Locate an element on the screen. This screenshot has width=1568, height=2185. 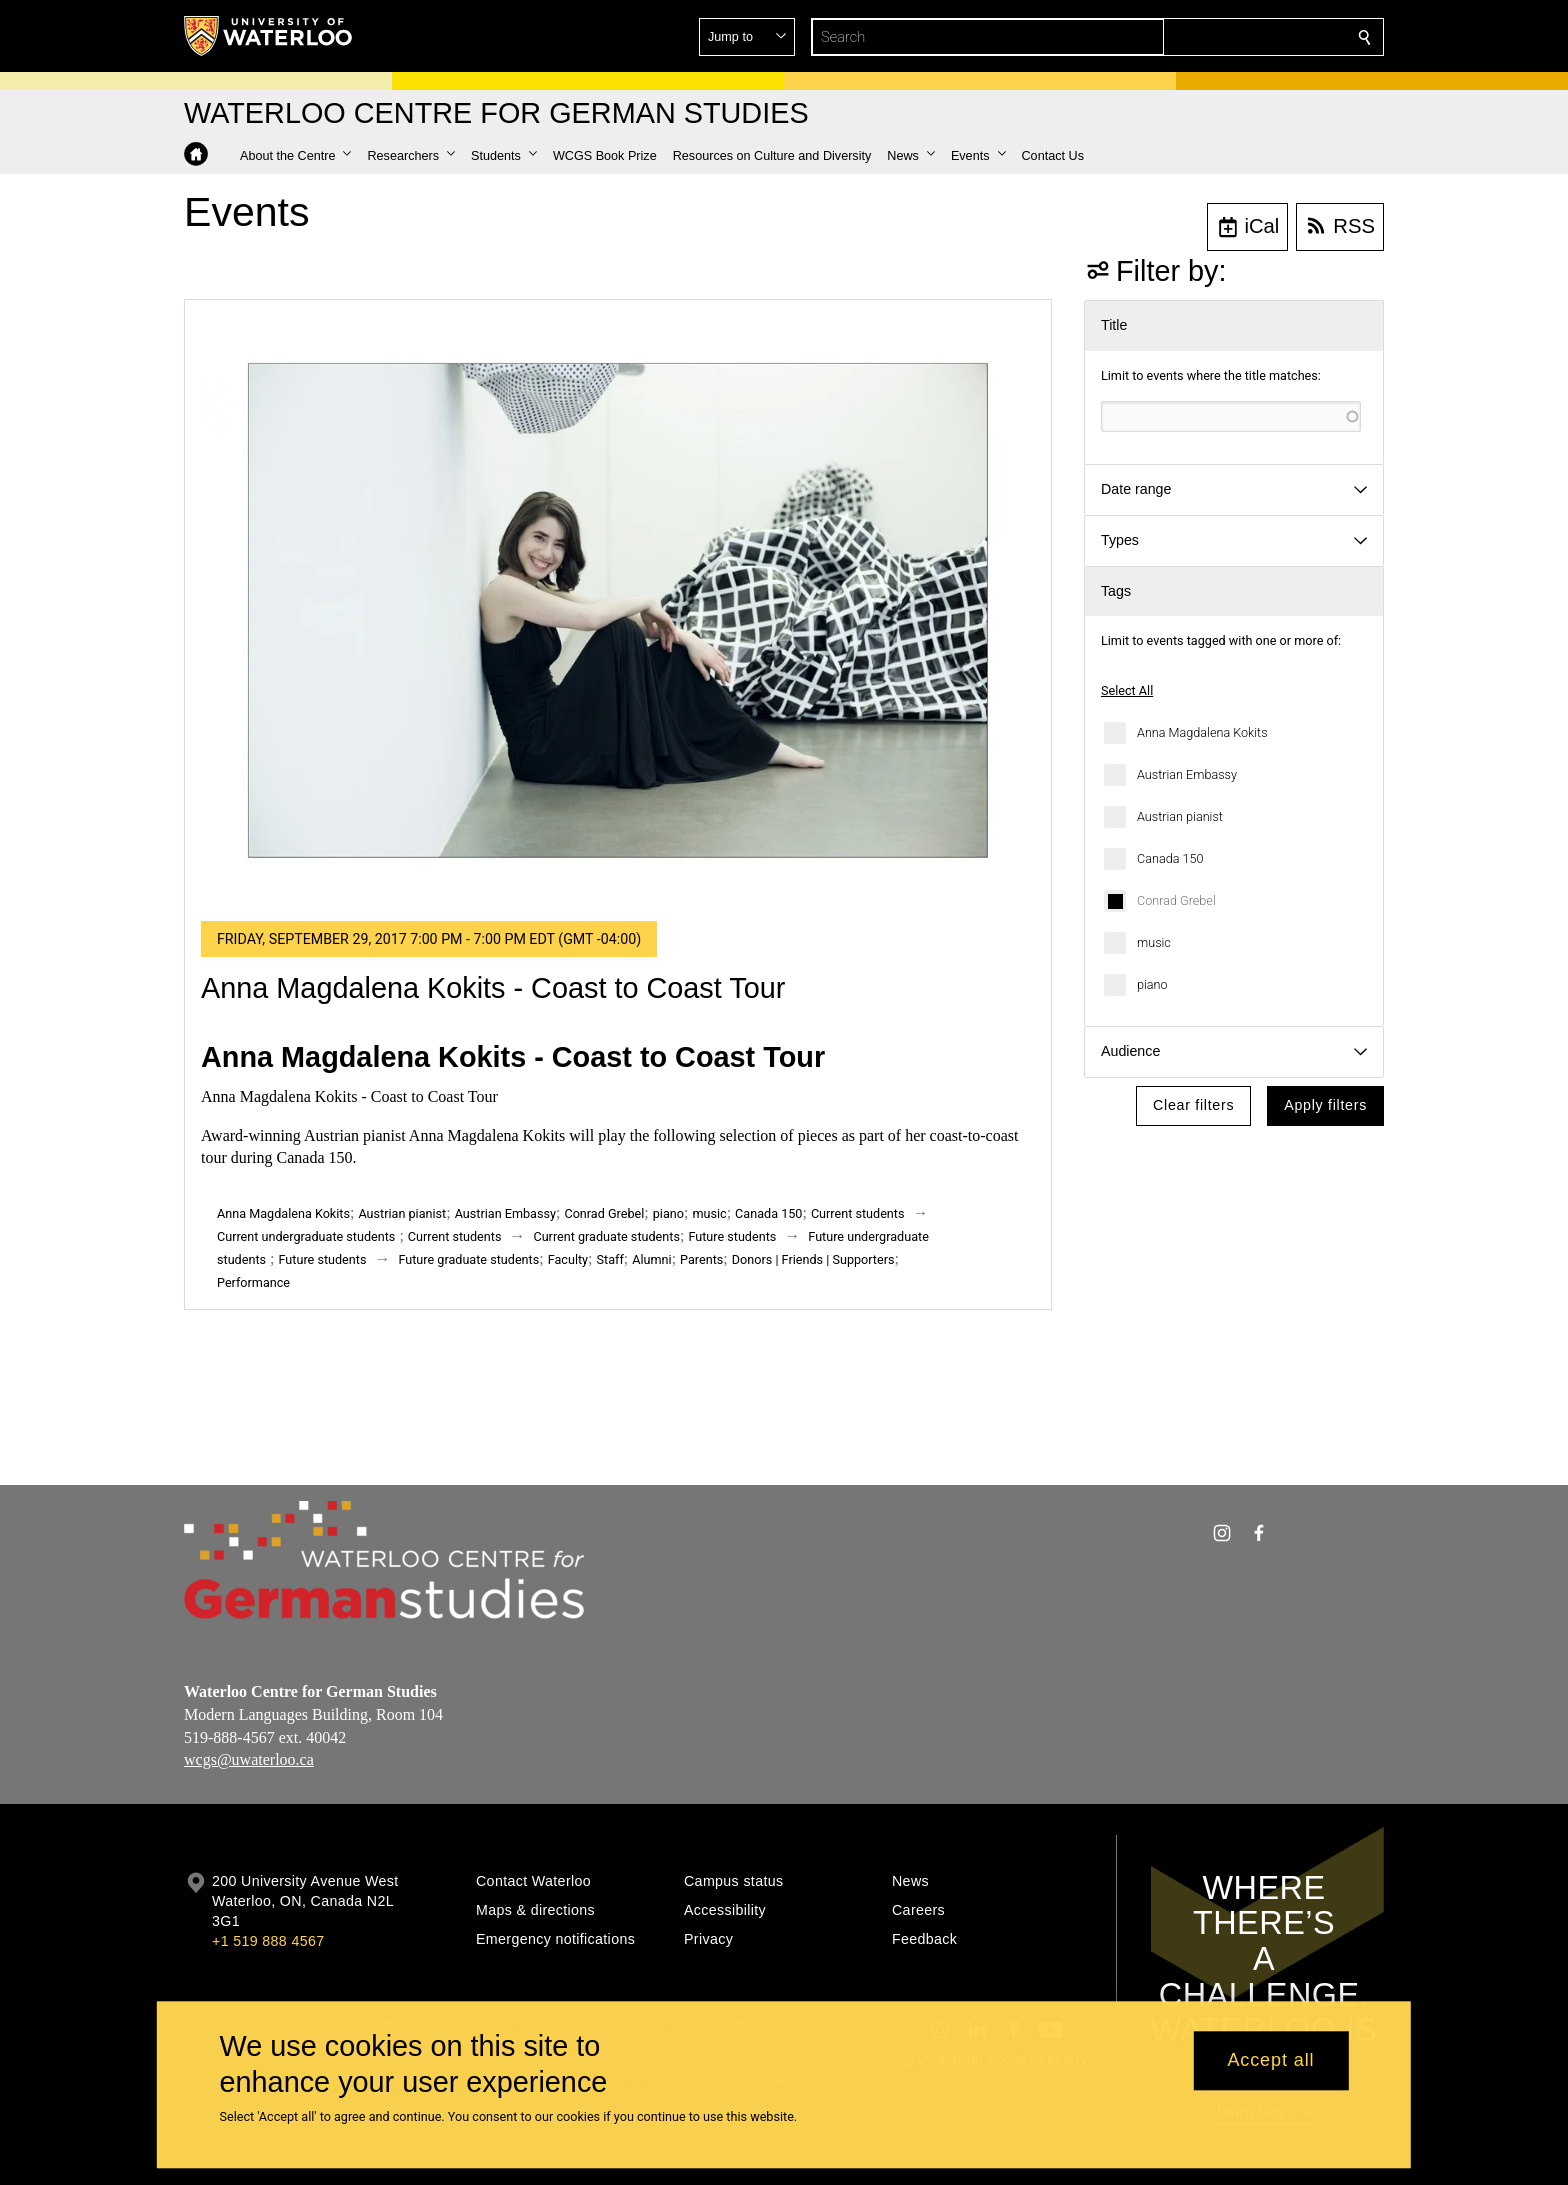
wcgs@uwaterloo.ca is located at coordinates (249, 1759).